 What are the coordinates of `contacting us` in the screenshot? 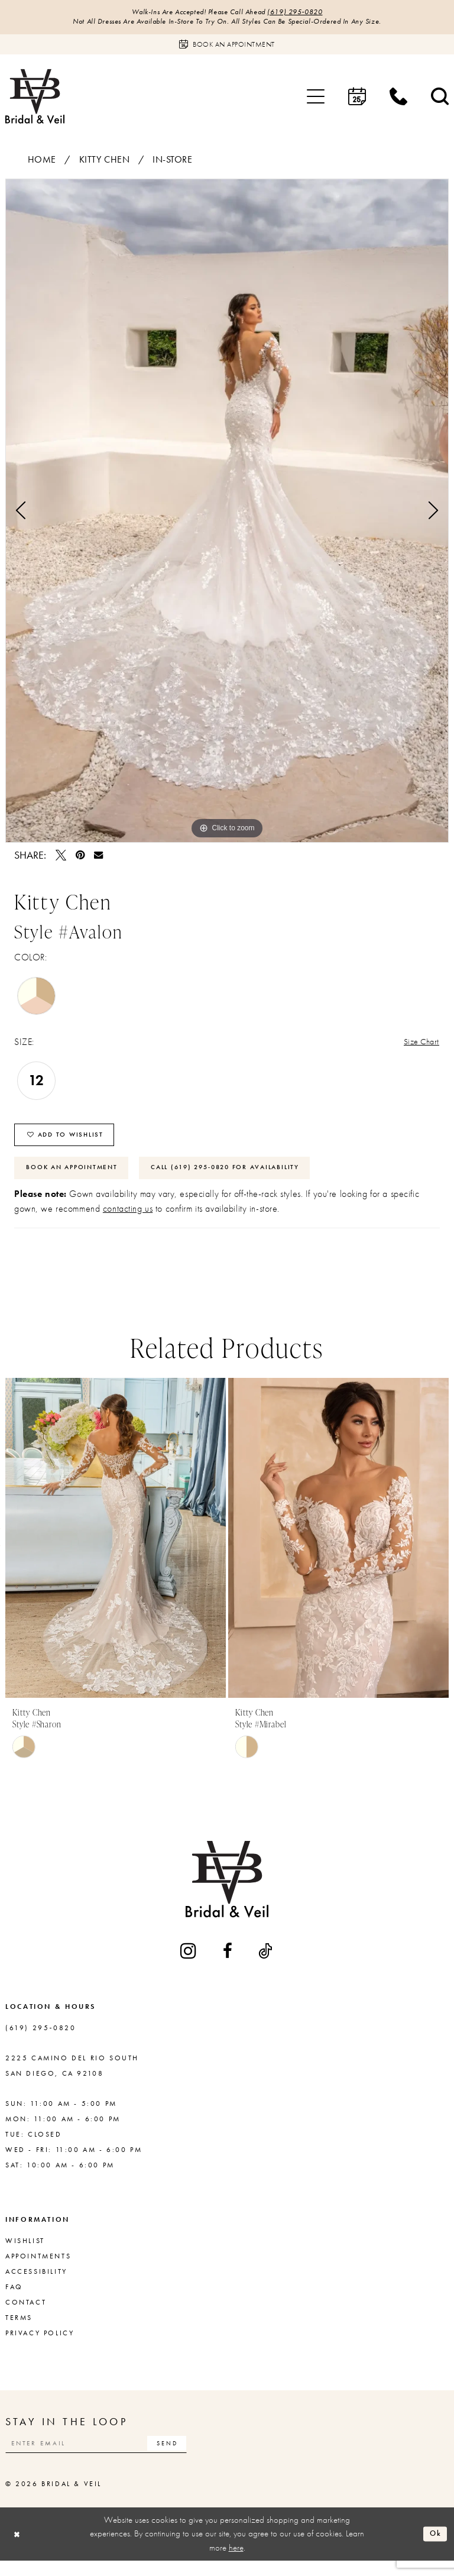 It's located at (128, 1221).